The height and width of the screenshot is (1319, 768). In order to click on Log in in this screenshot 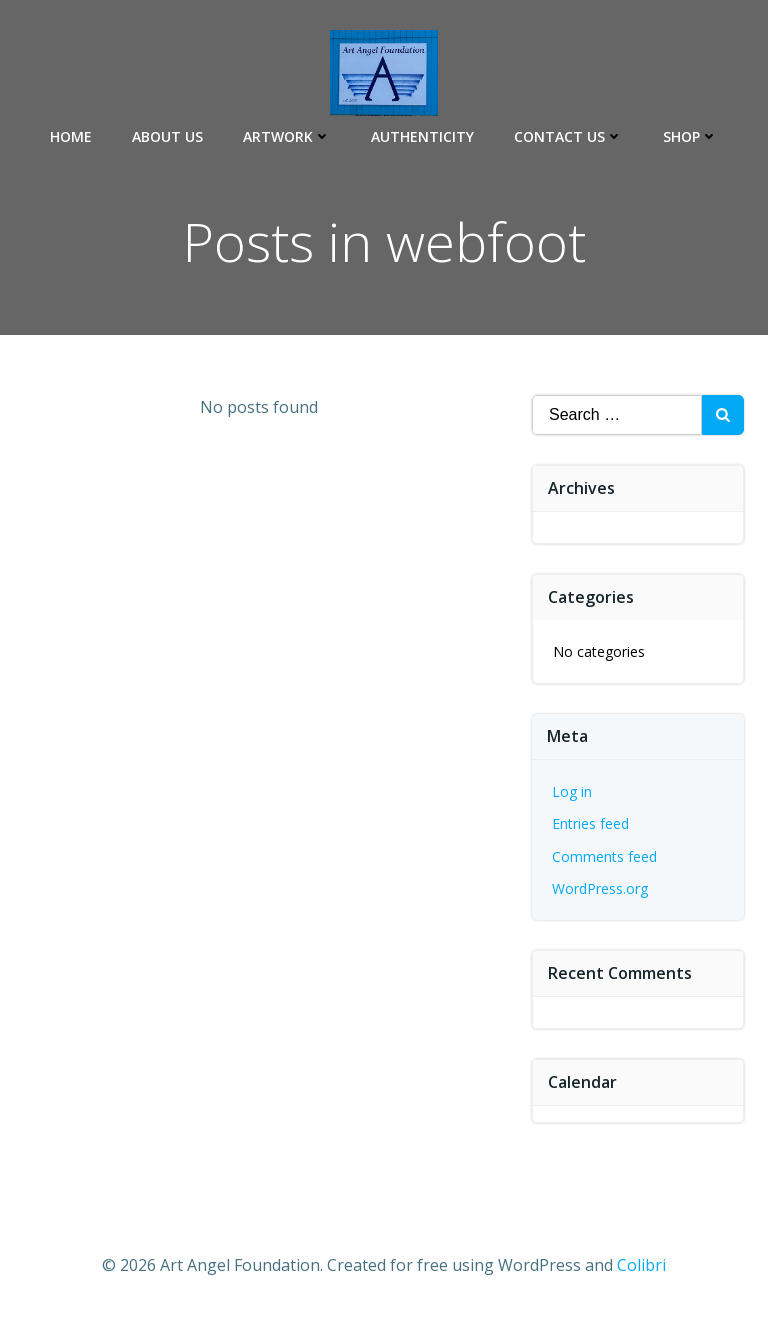, I will do `click(572, 791)`.